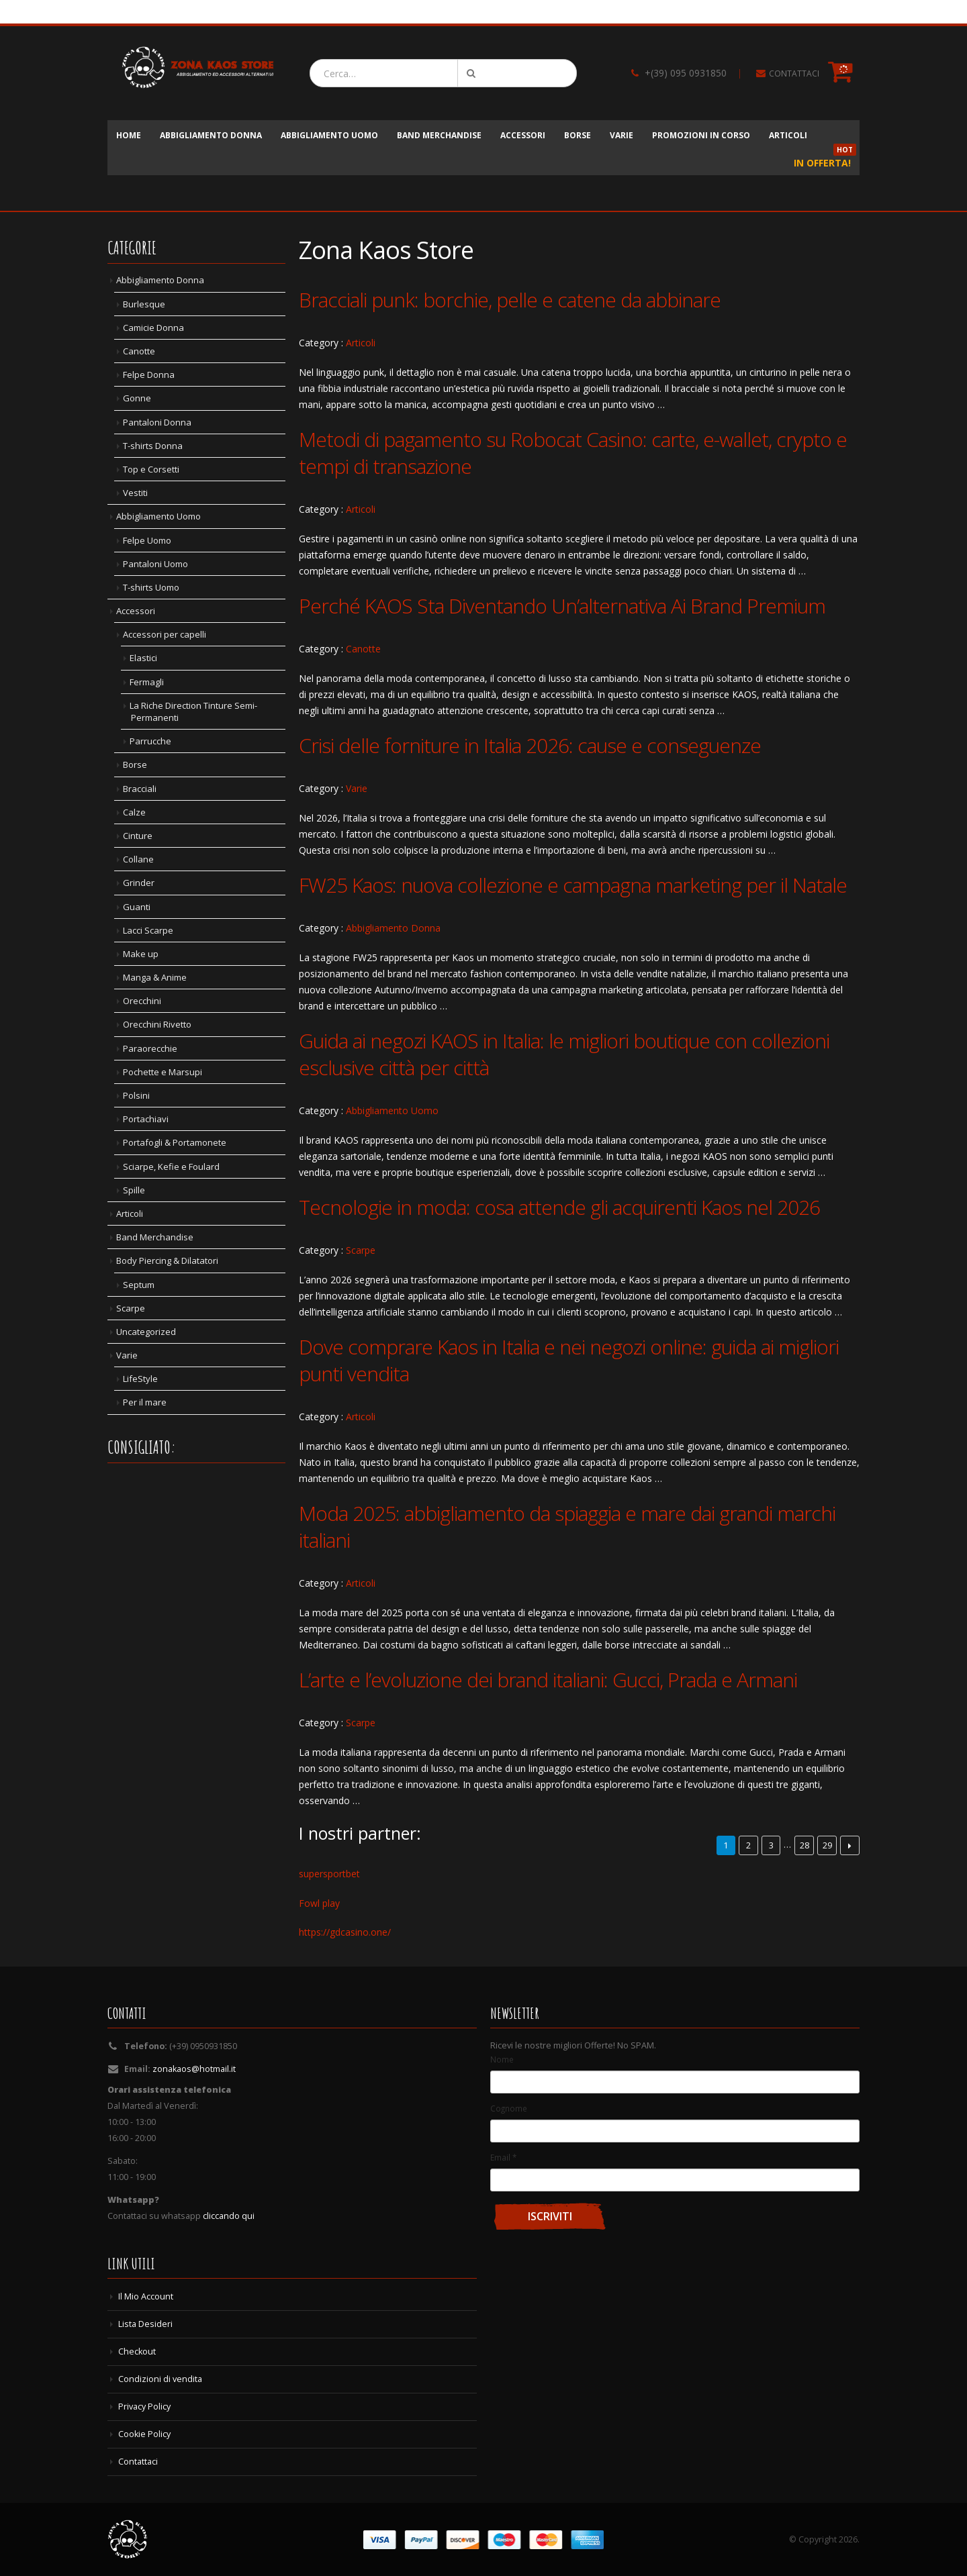  Describe the element at coordinates (211, 135) in the screenshot. I see `Abbigliamento Donna` at that location.